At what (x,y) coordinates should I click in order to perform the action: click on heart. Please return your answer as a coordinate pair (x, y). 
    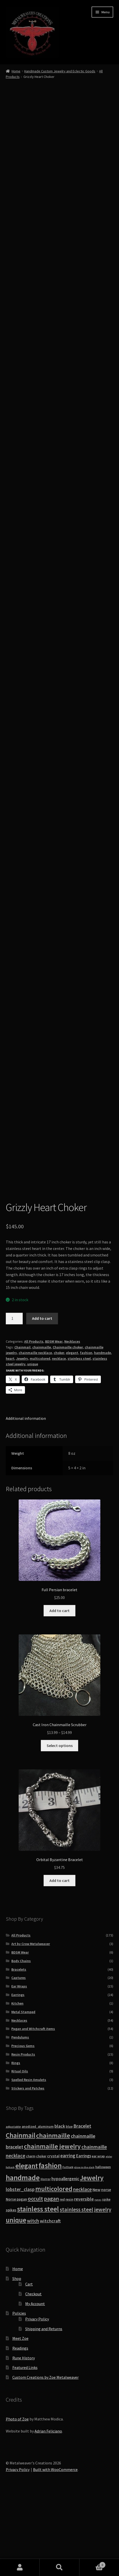
    Looking at the image, I should click on (10, 1436).